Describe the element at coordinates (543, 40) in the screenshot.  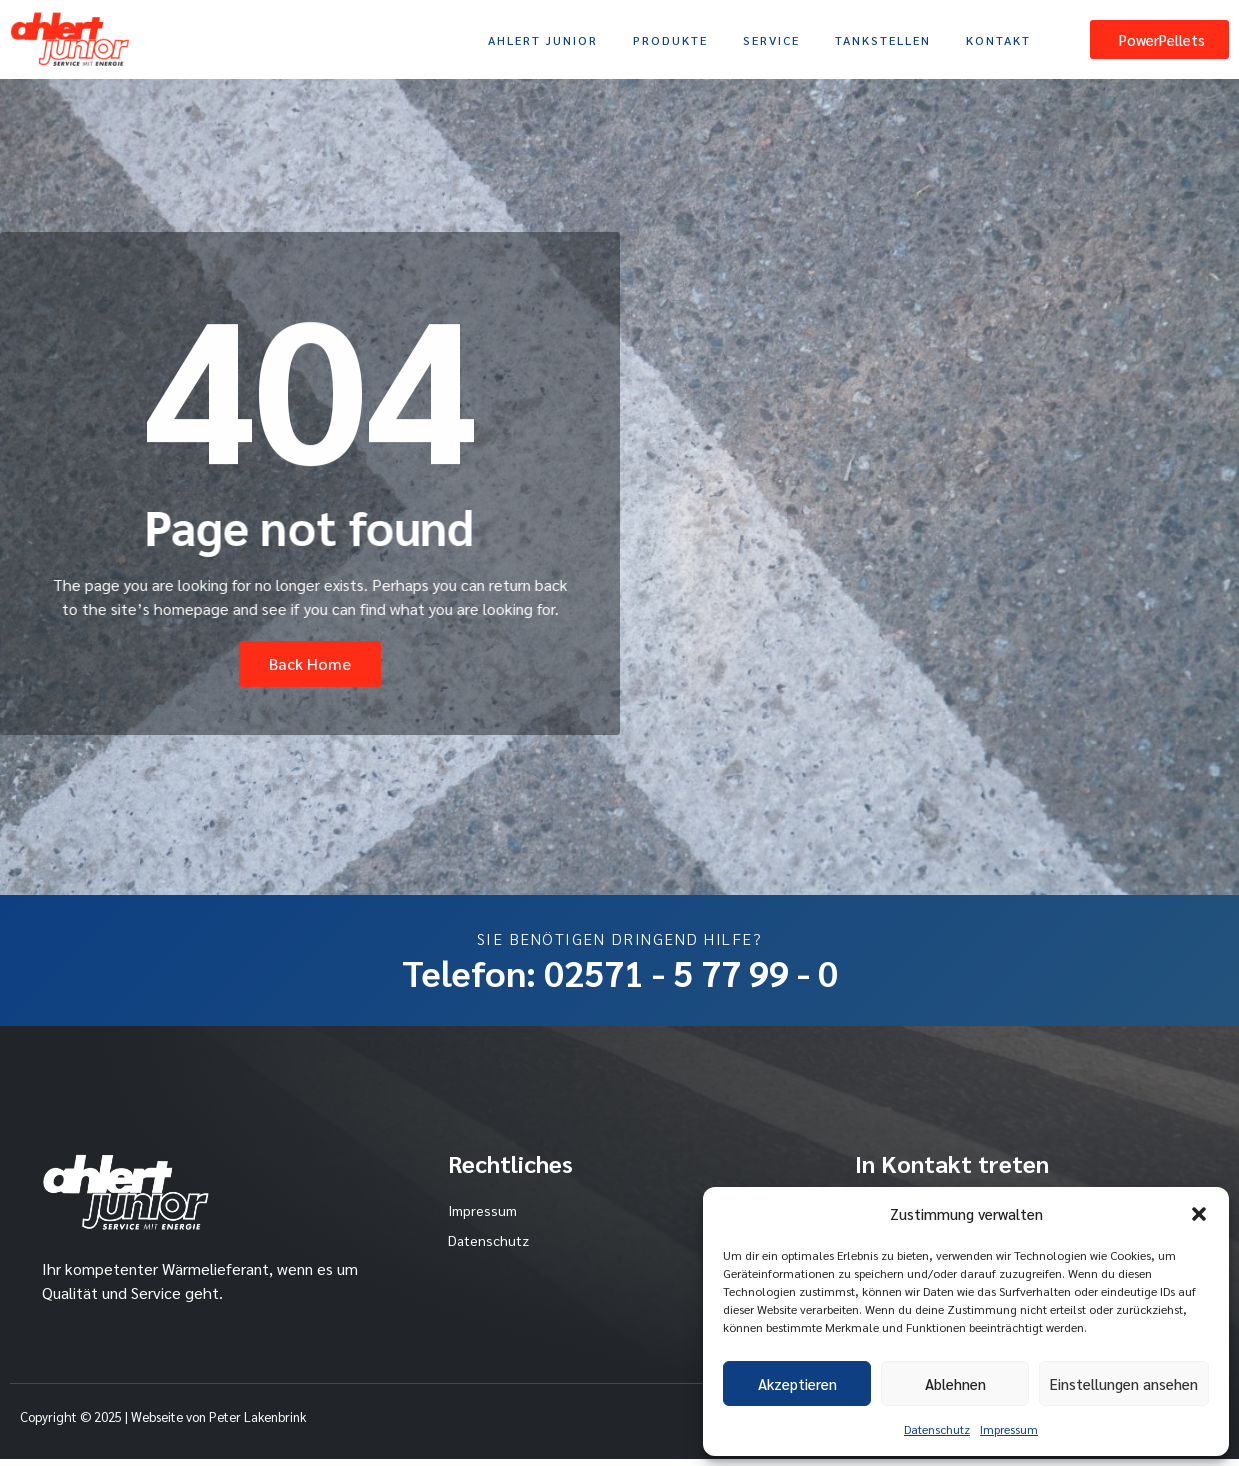
I see `Ahlert Junior` at that location.